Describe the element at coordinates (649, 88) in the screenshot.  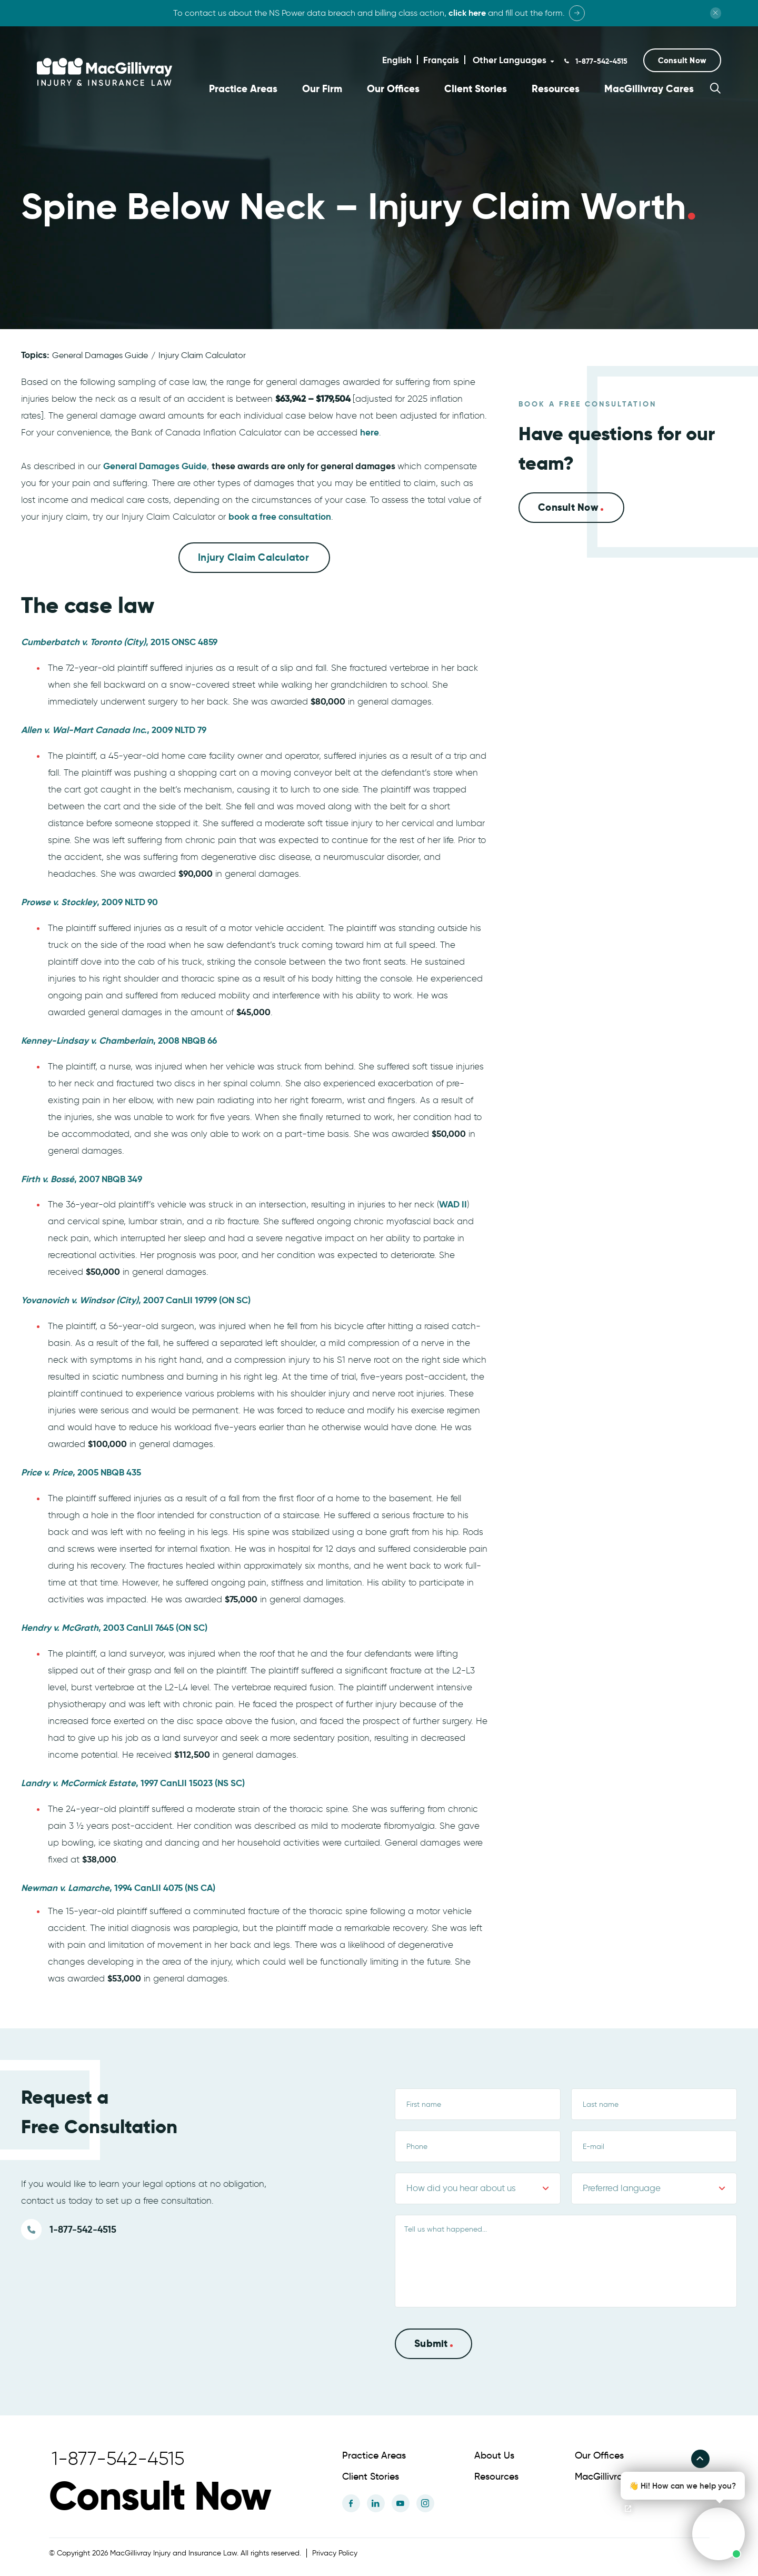
I see `MacGillivray Cares` at that location.